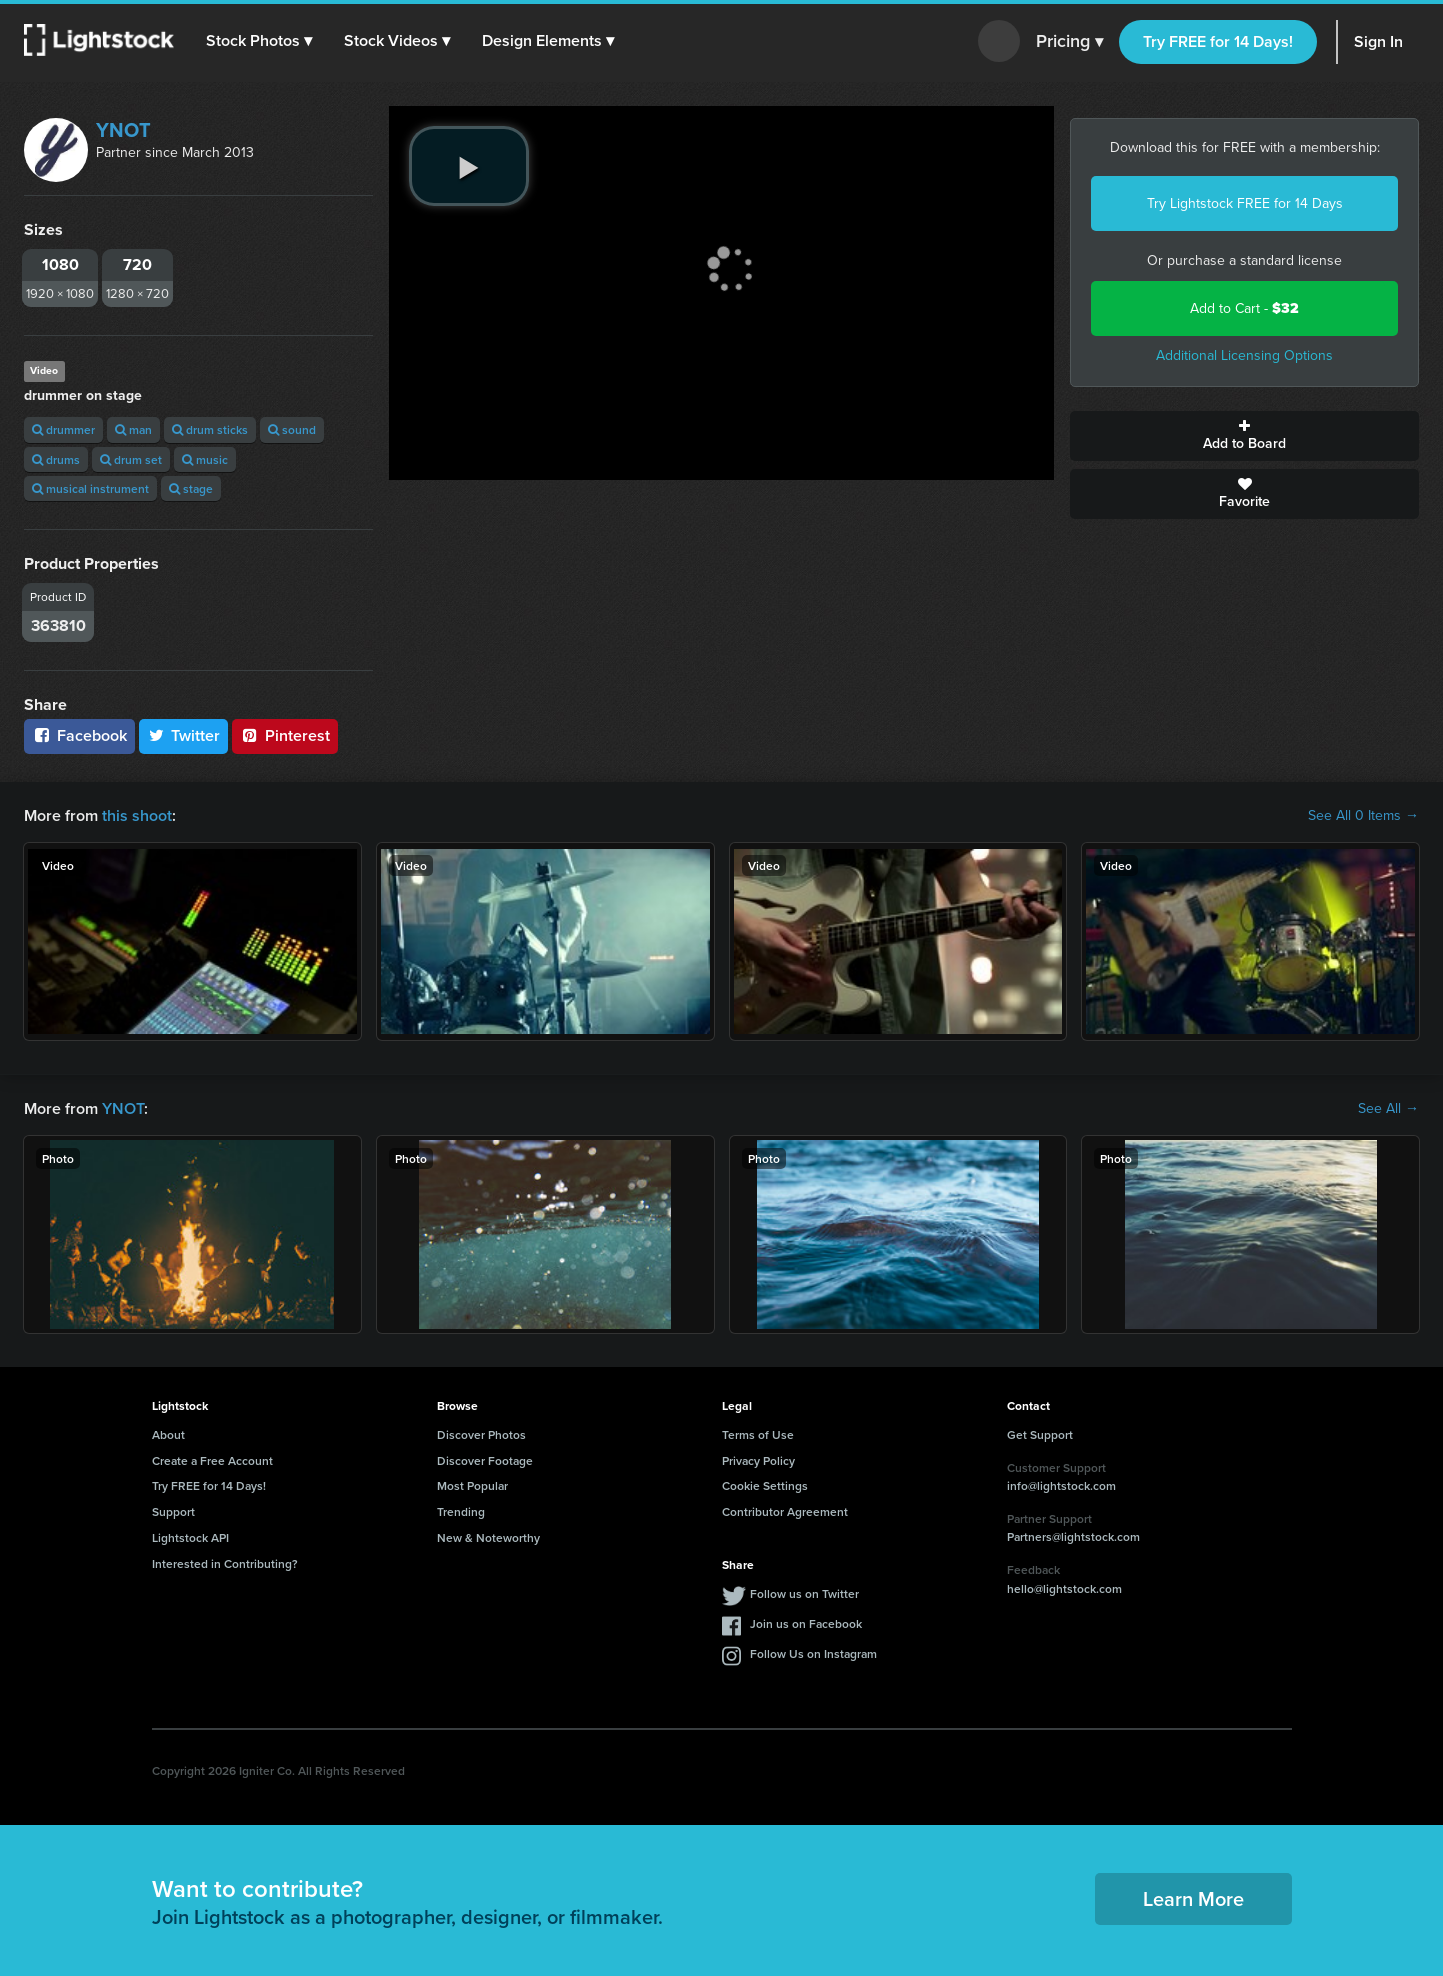  What do you see at coordinates (758, 1434) in the screenshot?
I see `Terms of Use` at bounding box center [758, 1434].